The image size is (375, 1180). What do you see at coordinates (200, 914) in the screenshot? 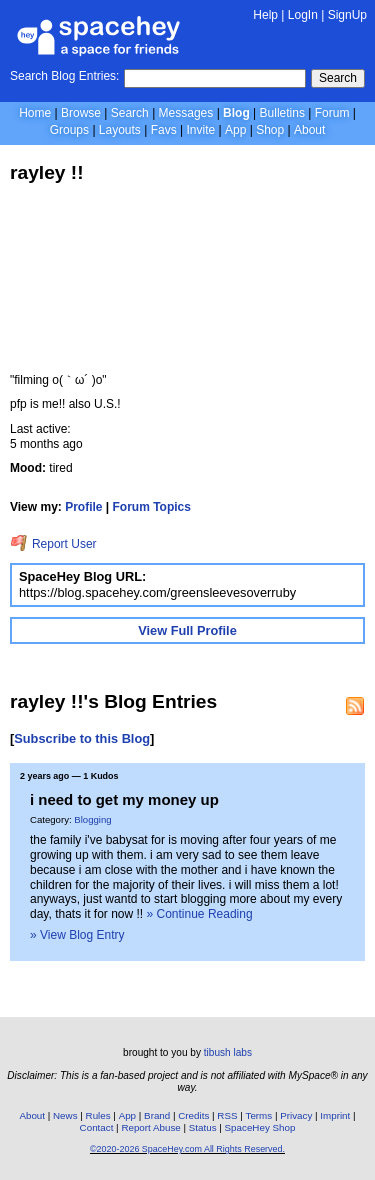
I see `» Continue Reading` at bounding box center [200, 914].